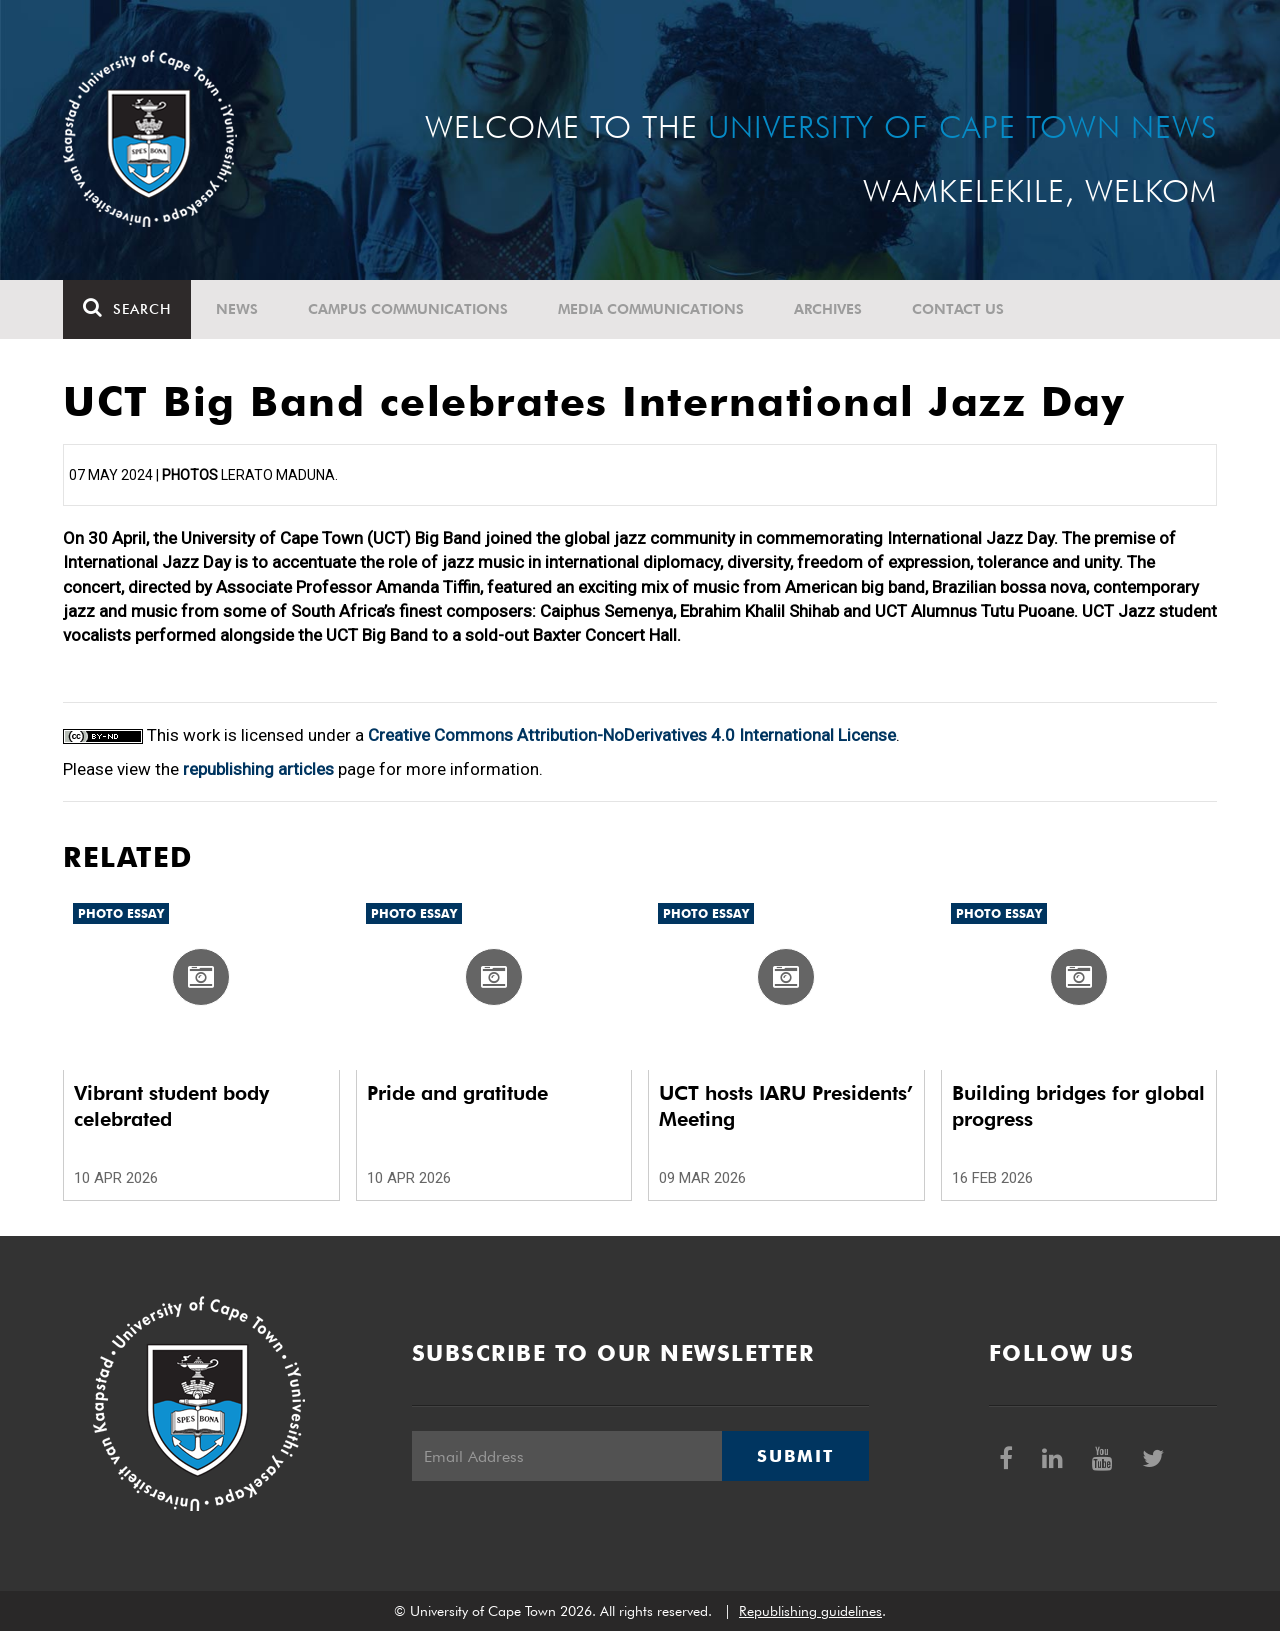 The image size is (1280, 1631). Describe the element at coordinates (632, 735) in the screenshot. I see `Creative Commons Attribution-NoDerivatives 4.0 International License` at that location.